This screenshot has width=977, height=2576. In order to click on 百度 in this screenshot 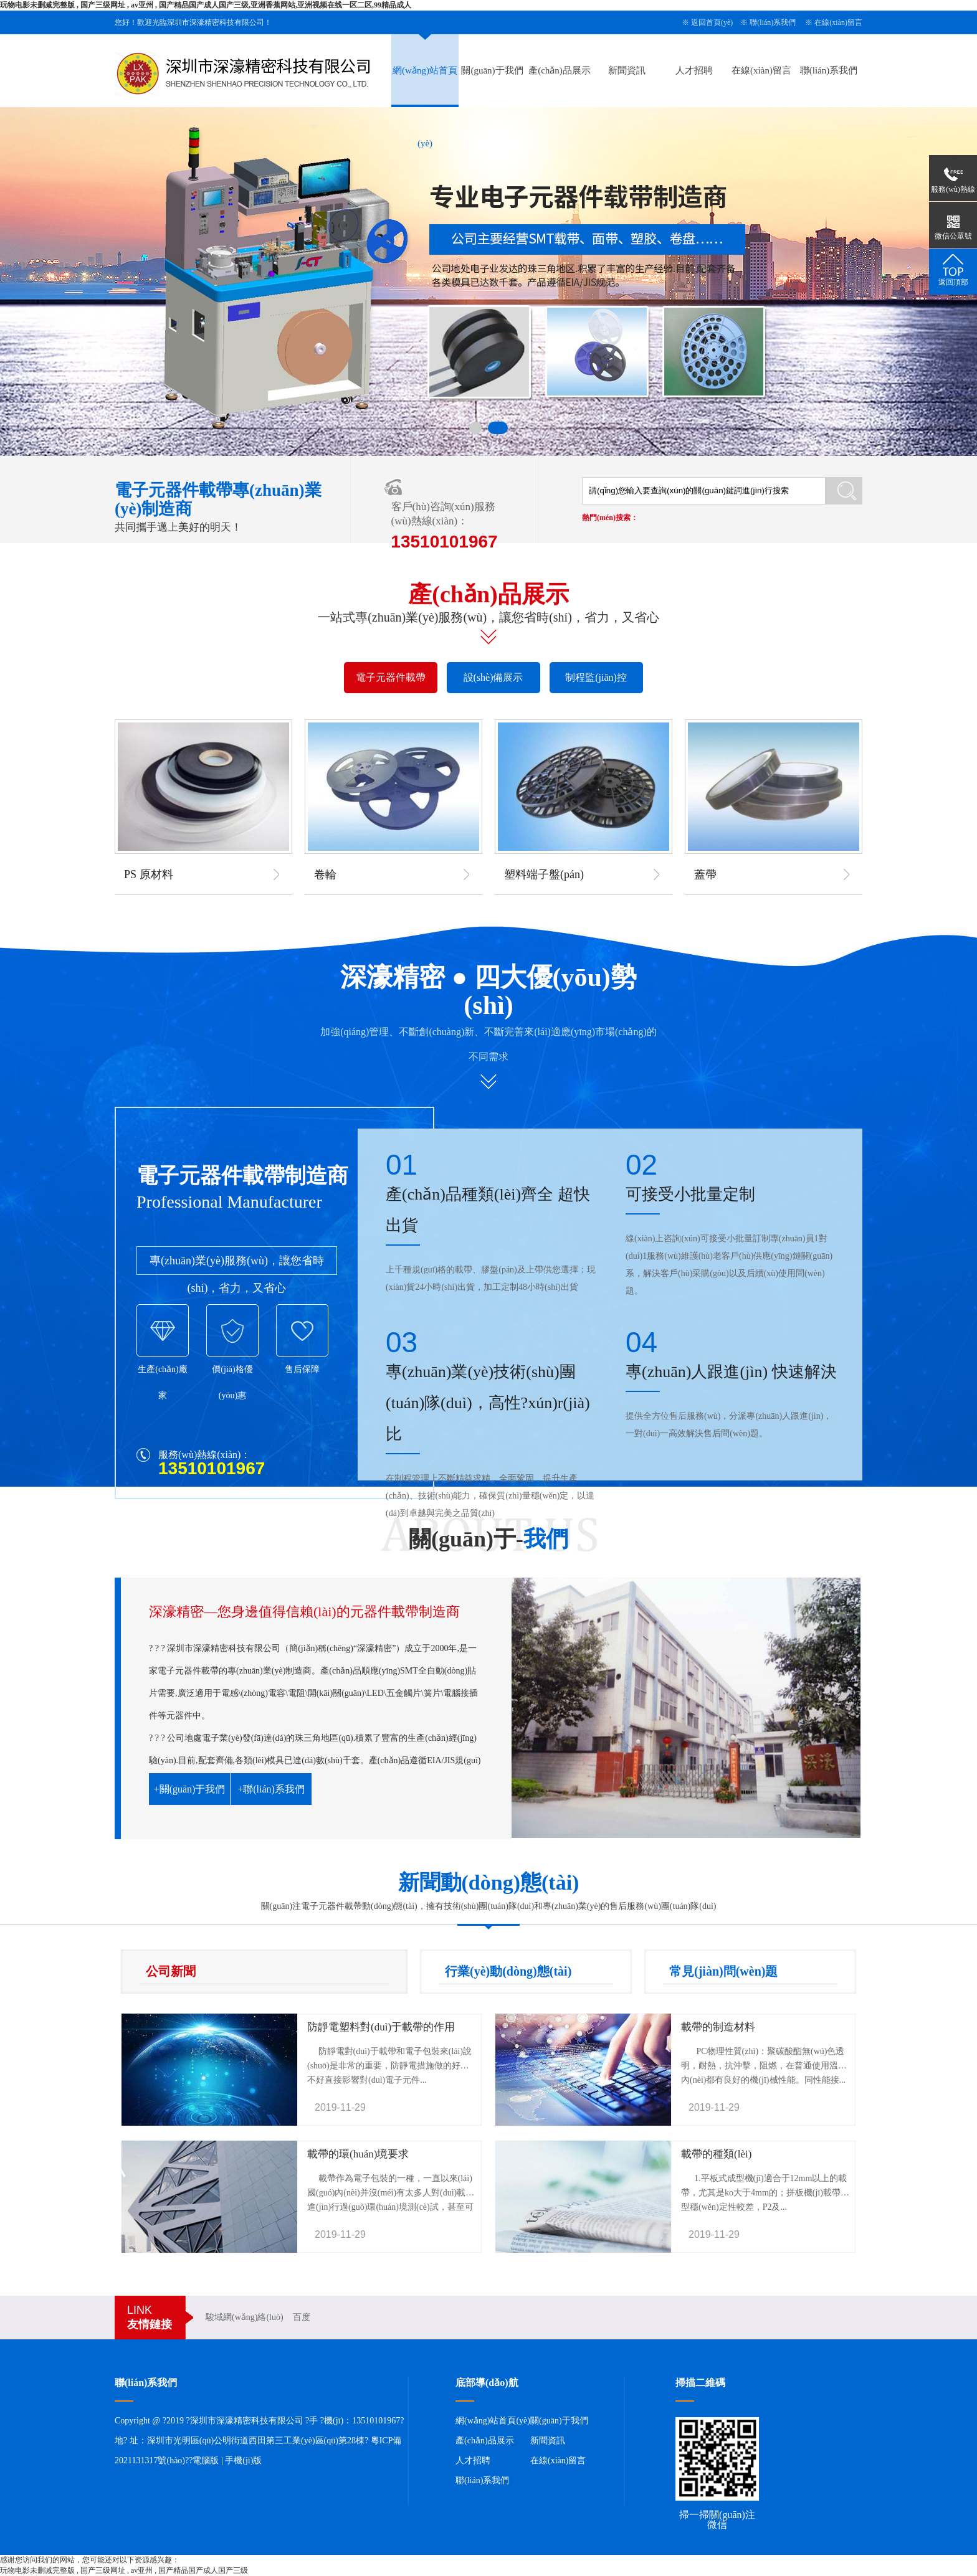, I will do `click(301, 2317)`.